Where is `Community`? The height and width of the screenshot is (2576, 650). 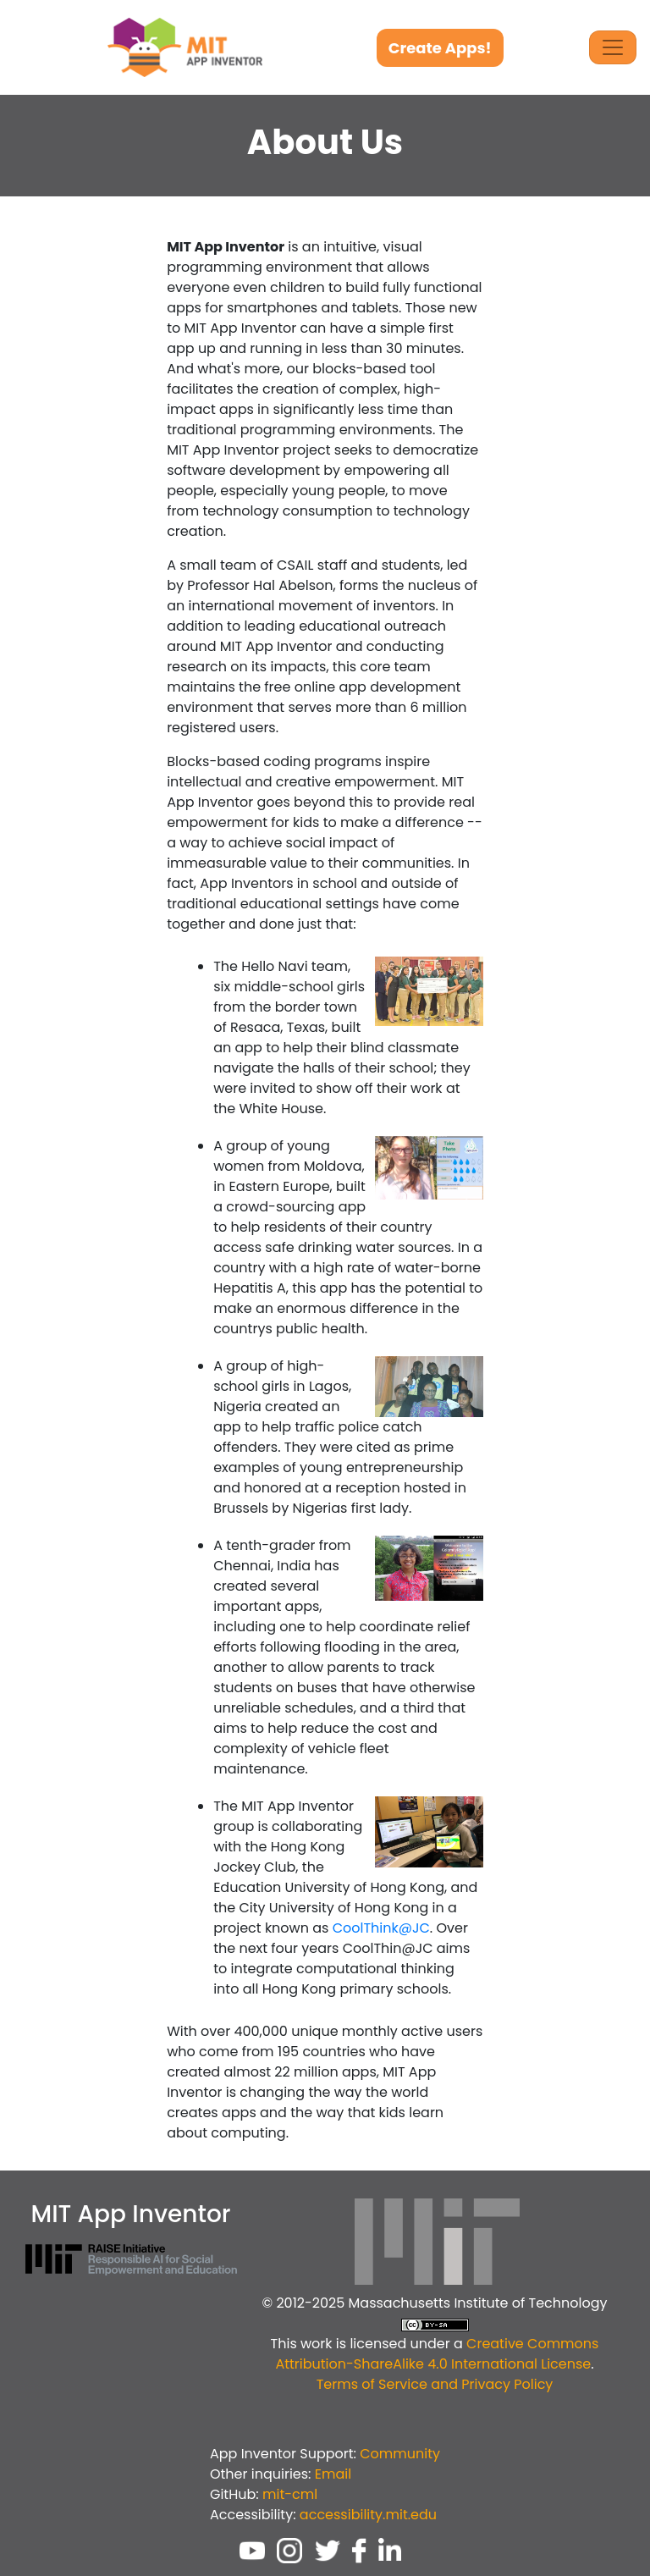
Community is located at coordinates (400, 2453).